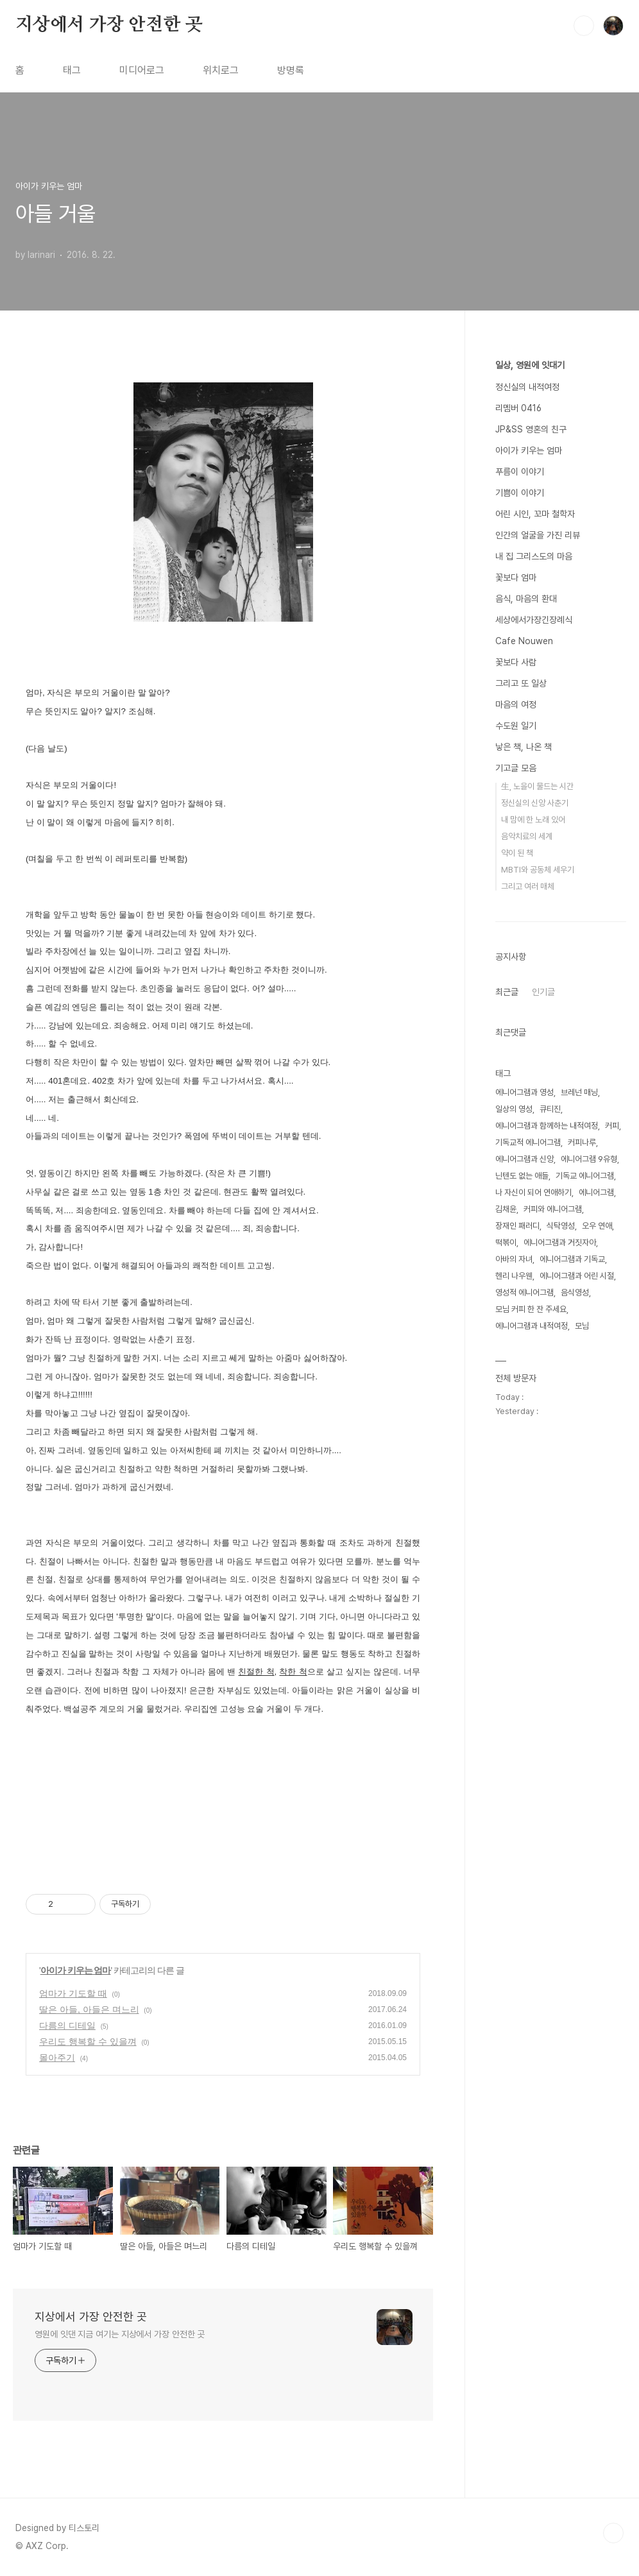 This screenshot has width=639, height=2576. What do you see at coordinates (523, 747) in the screenshot?
I see `낳은 책, 나온 책` at bounding box center [523, 747].